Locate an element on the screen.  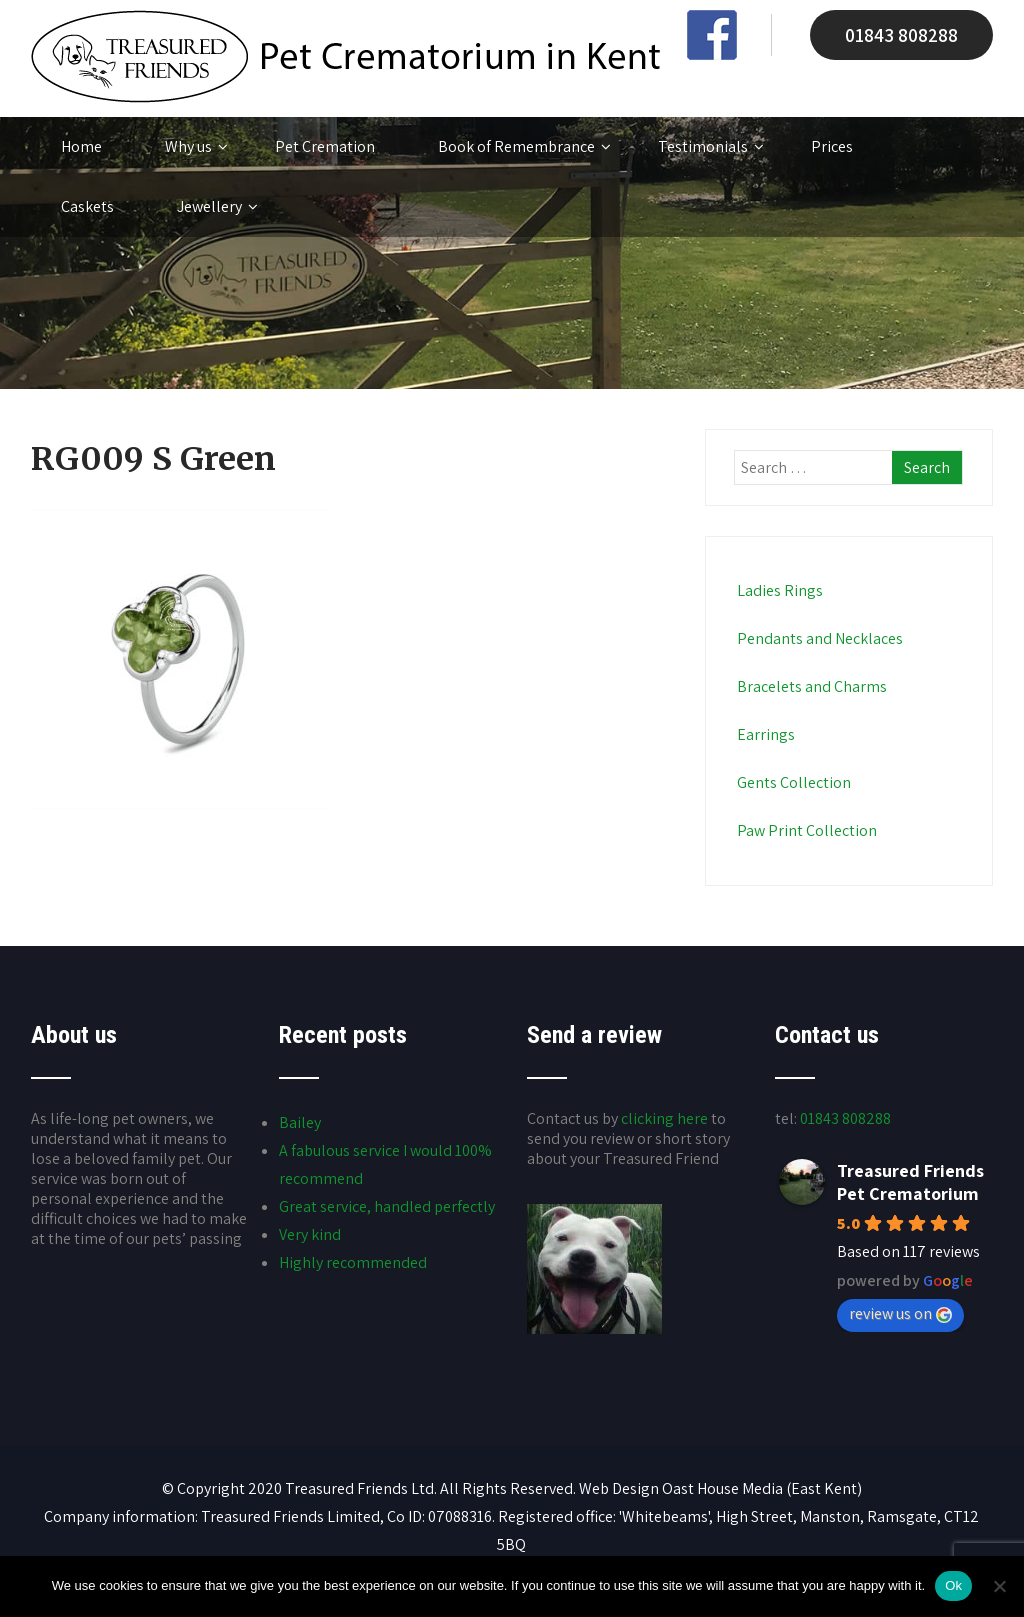
Highly recommended is located at coordinates (353, 1262).